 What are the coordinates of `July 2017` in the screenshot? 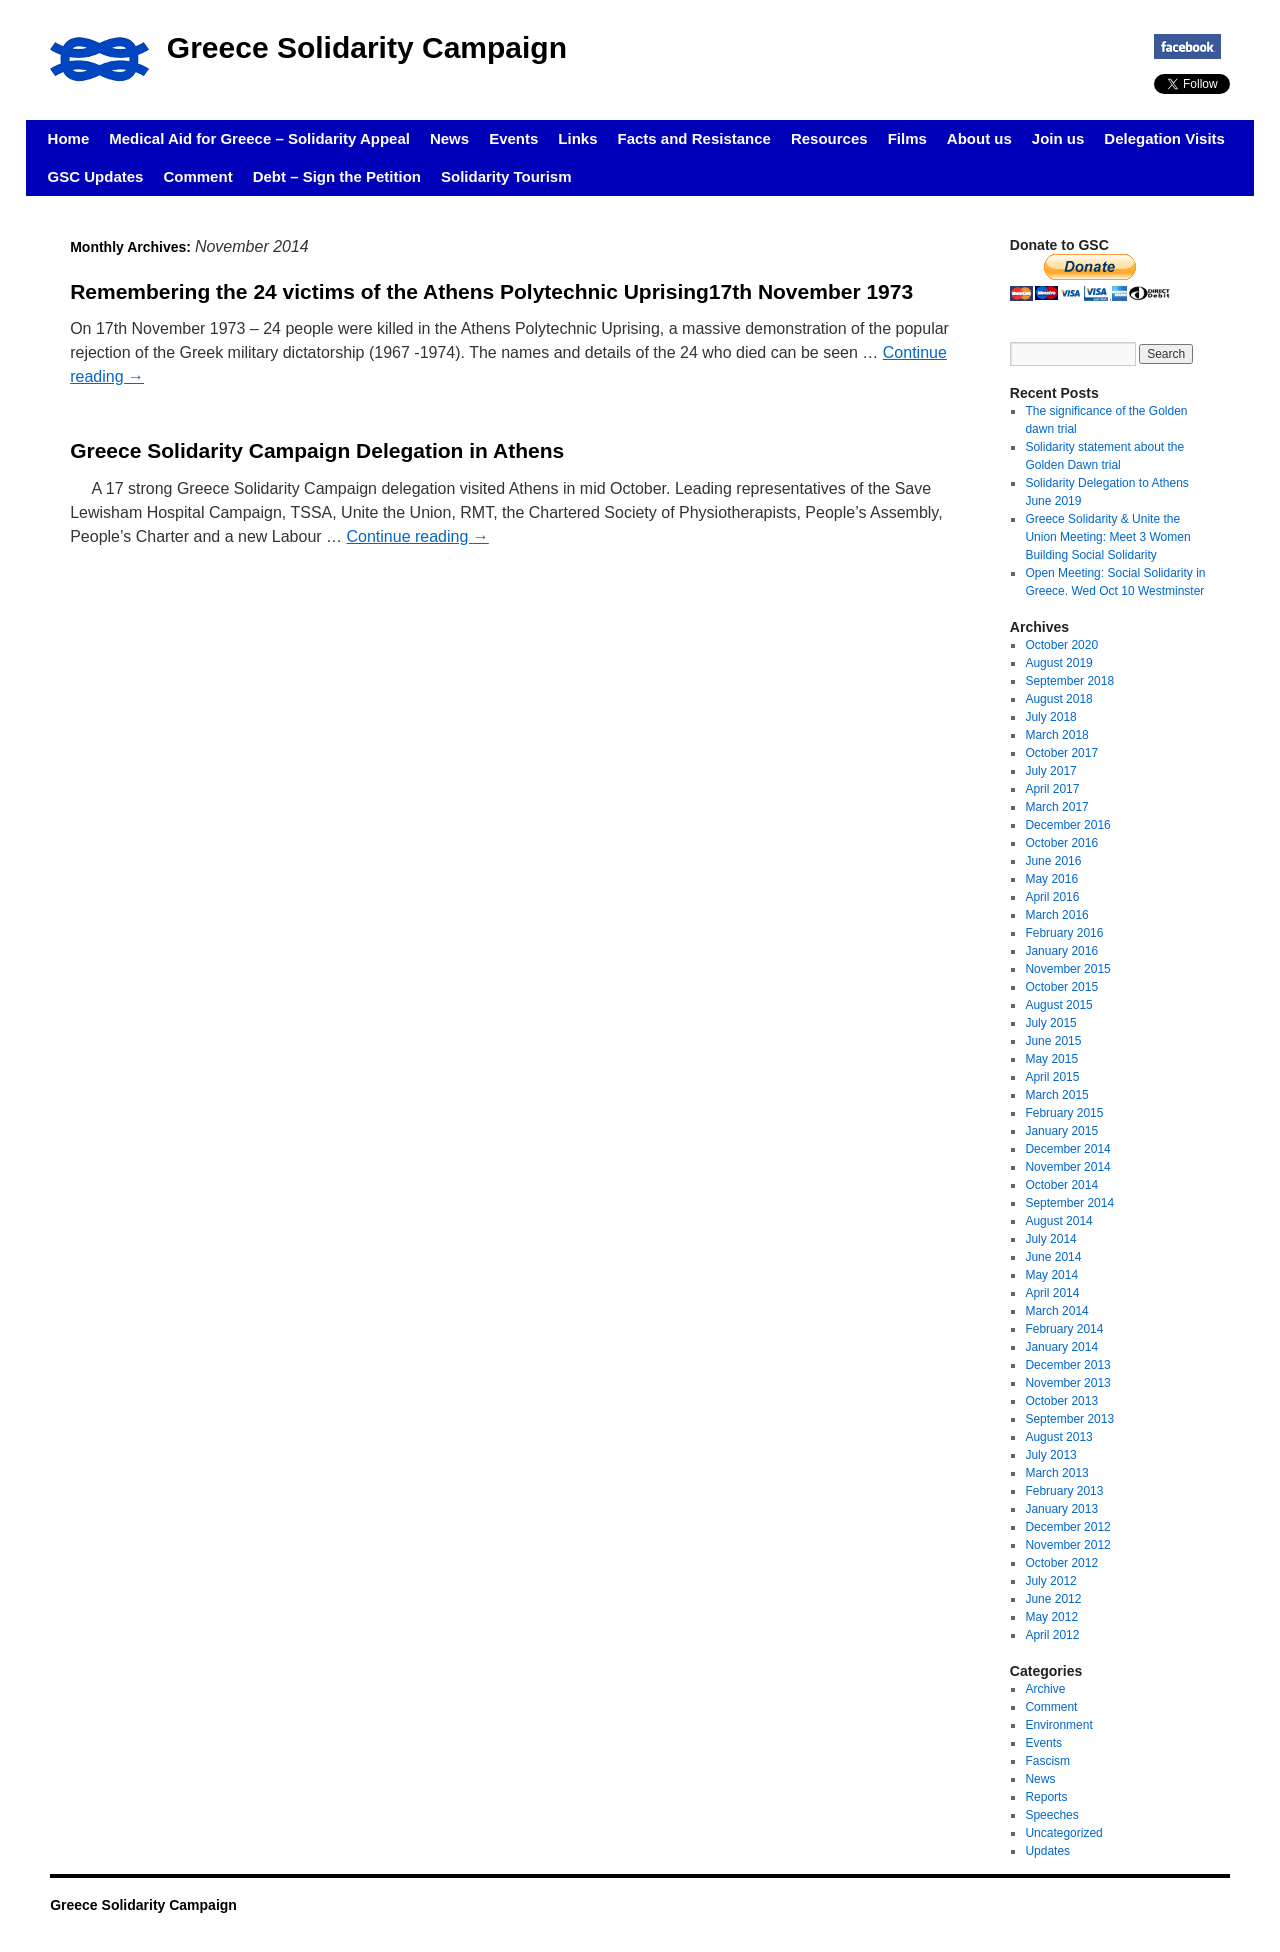 It's located at (1050, 771).